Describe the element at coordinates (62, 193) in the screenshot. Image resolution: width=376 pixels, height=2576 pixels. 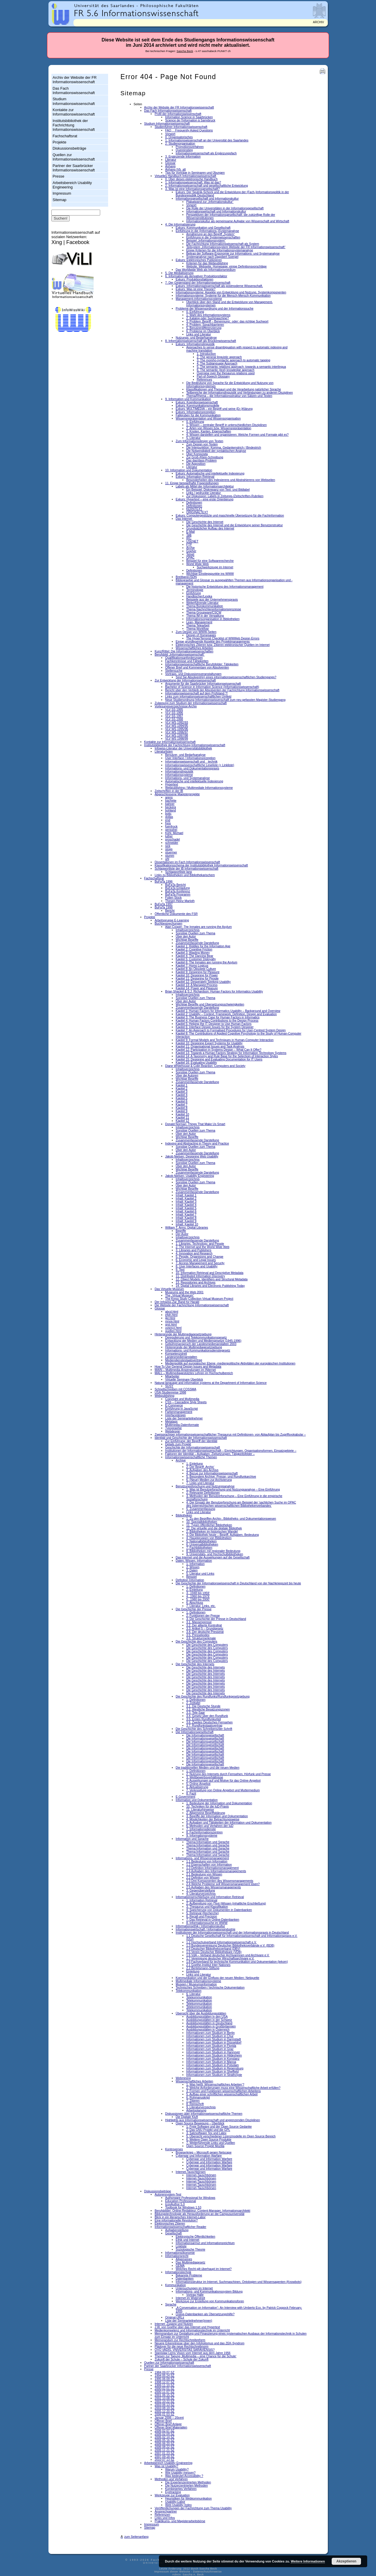
I see `Impressum` at that location.